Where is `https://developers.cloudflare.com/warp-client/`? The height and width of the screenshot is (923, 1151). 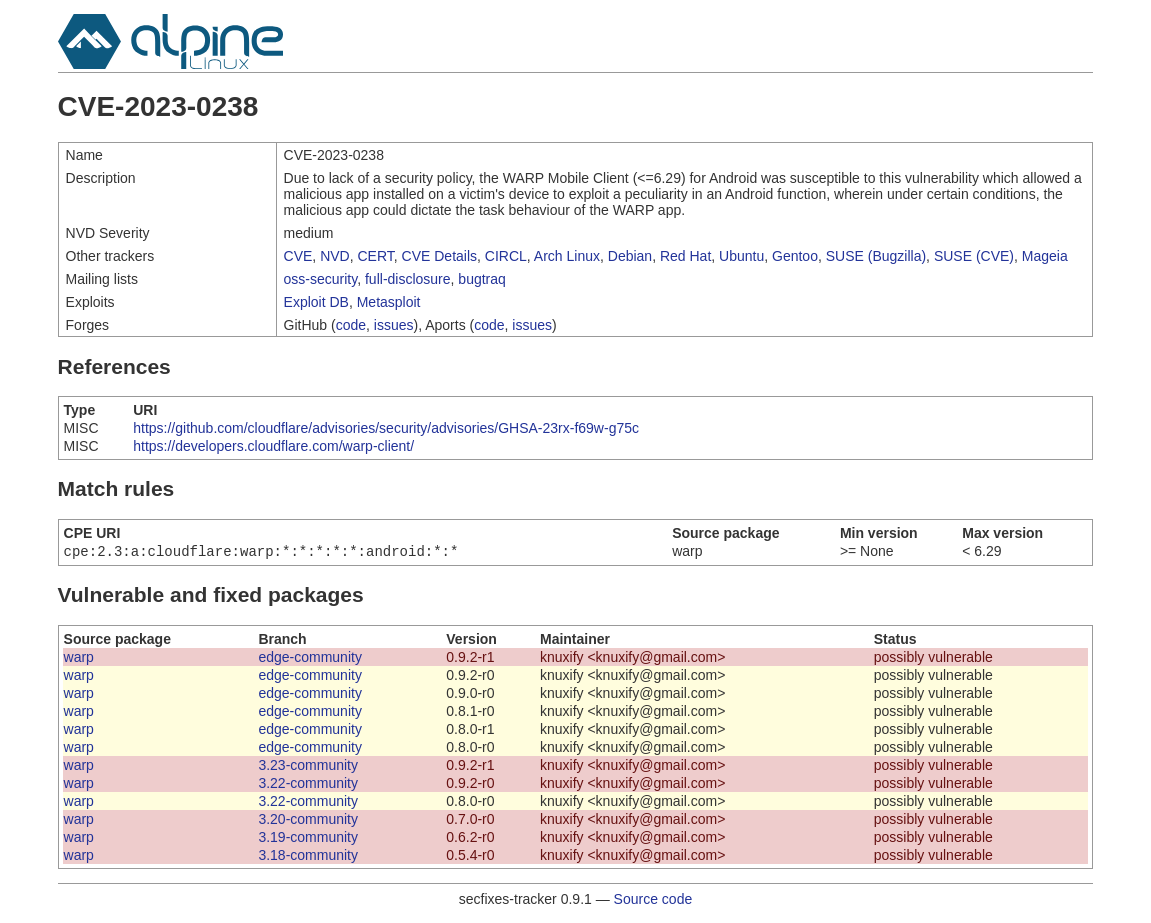
https://developers.cloudflare.com/warp-client/ is located at coordinates (273, 446).